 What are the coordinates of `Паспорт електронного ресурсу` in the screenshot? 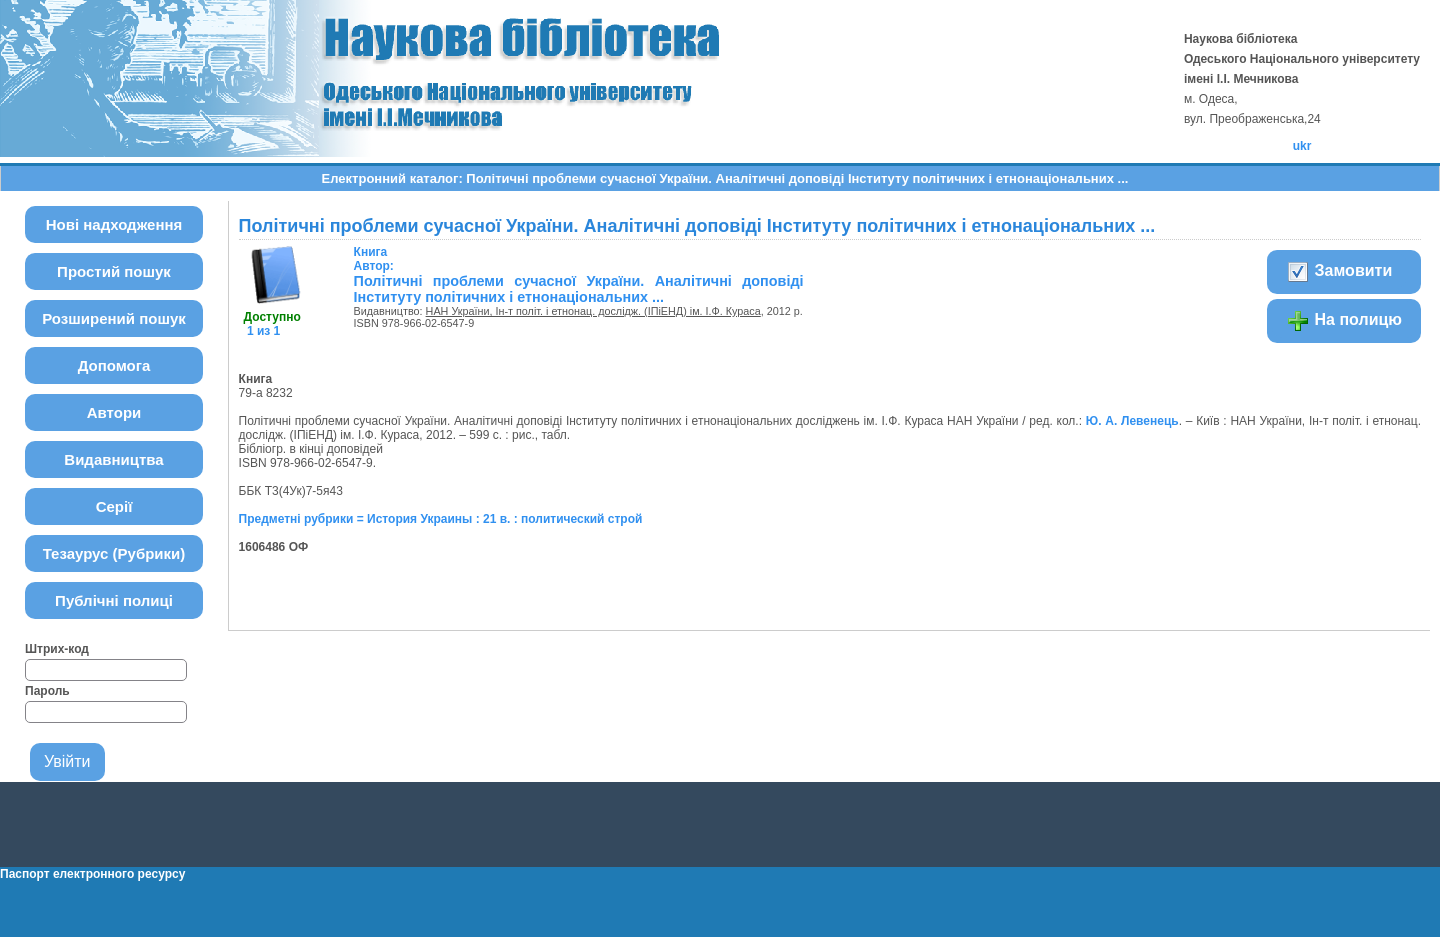 It's located at (92, 874).